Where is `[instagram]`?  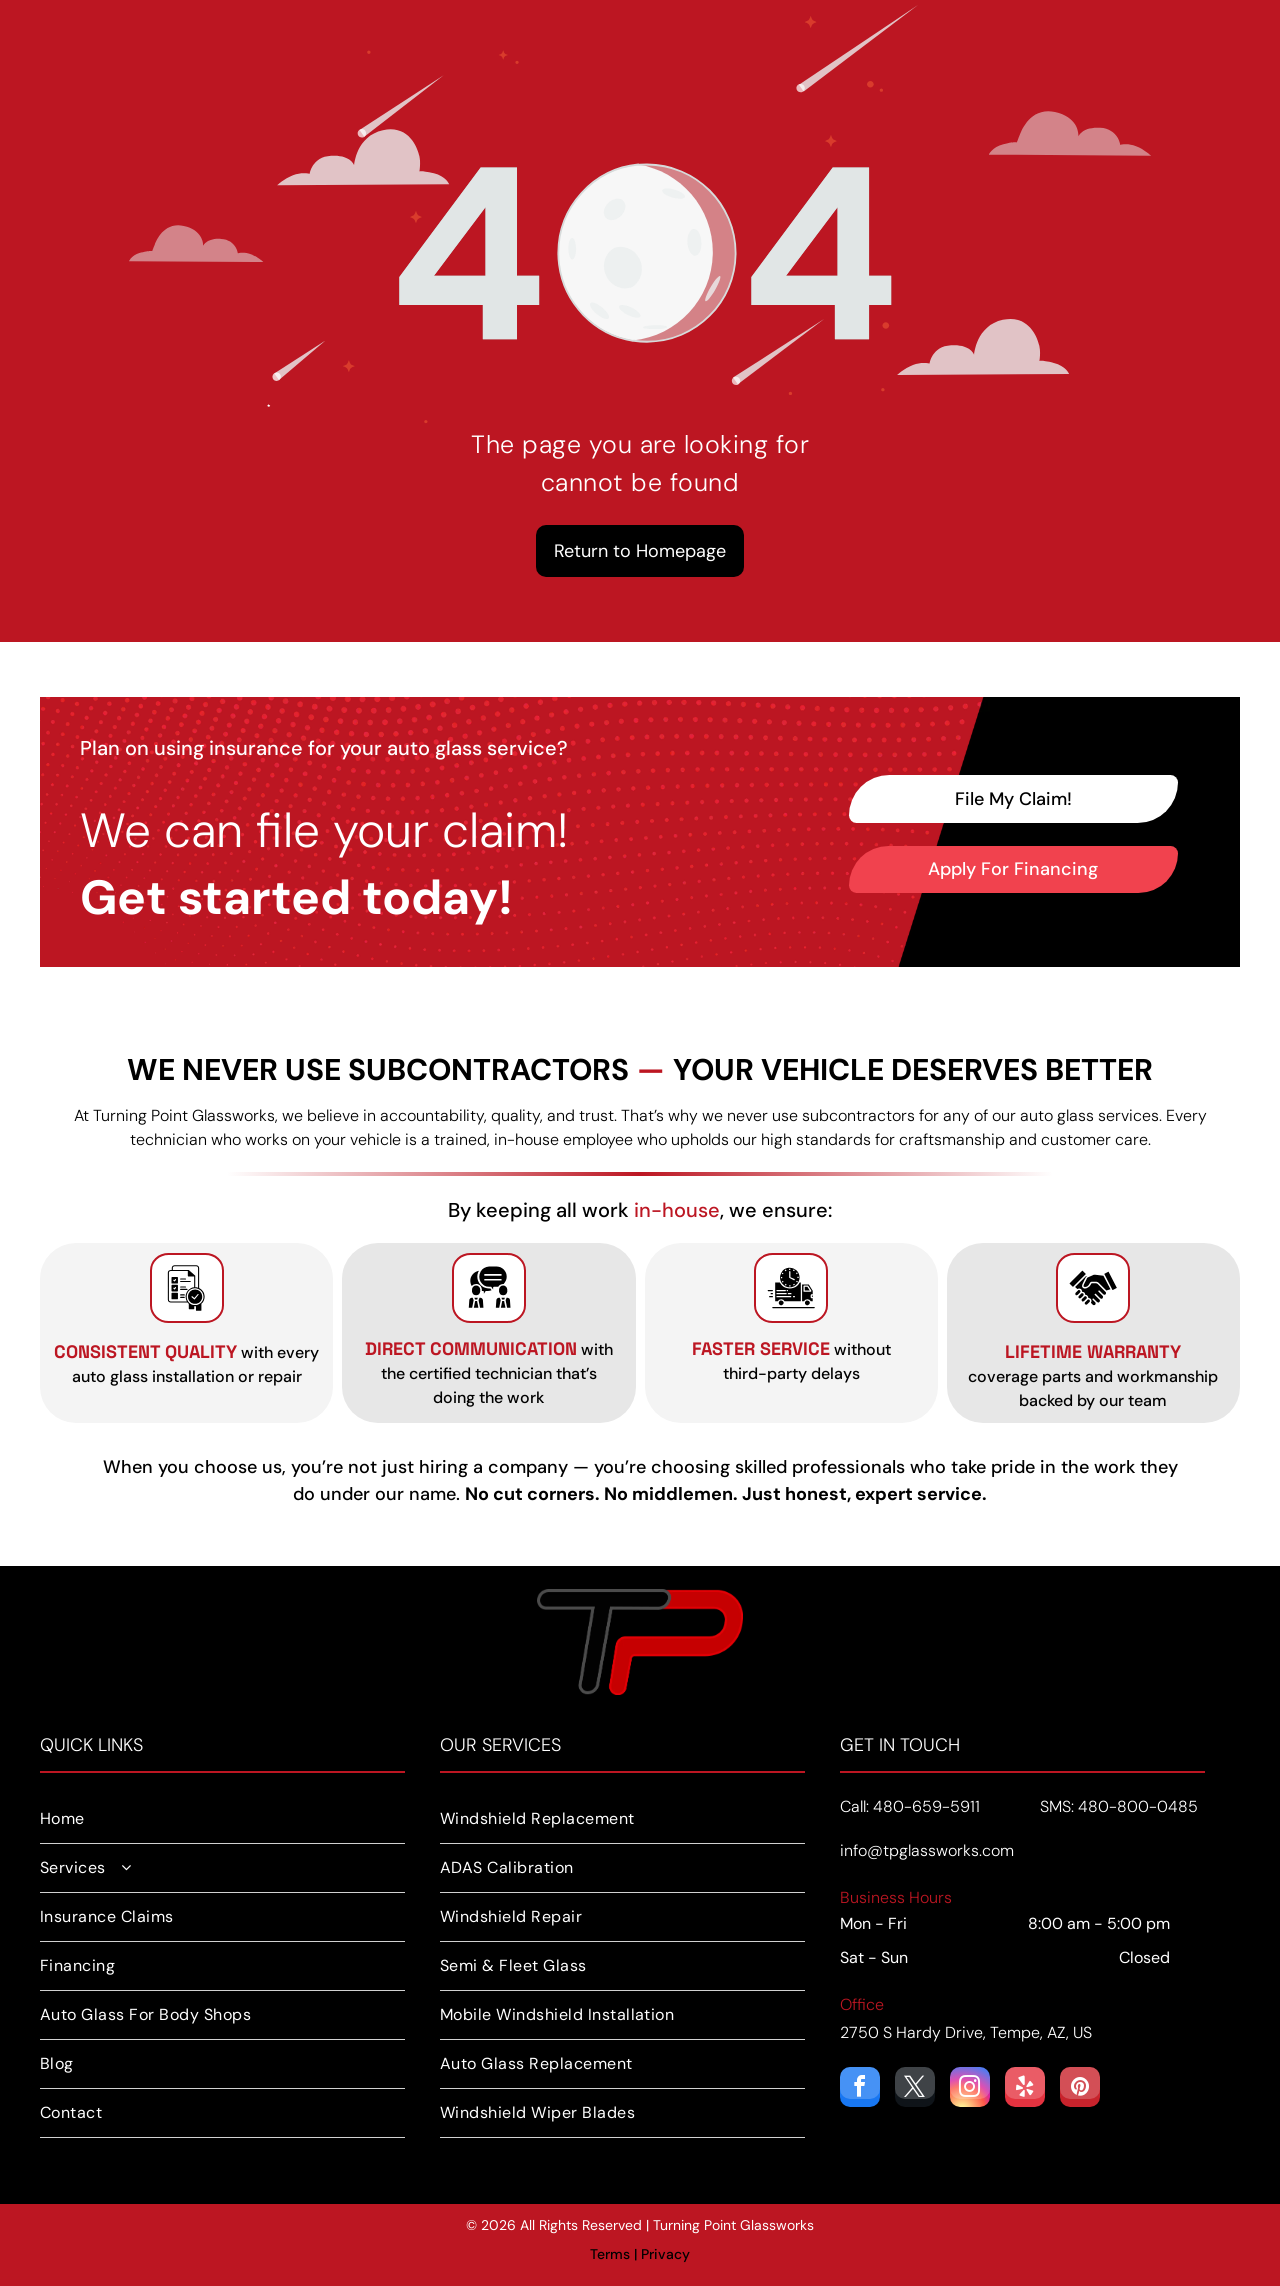
[instagram] is located at coordinates (970, 2089).